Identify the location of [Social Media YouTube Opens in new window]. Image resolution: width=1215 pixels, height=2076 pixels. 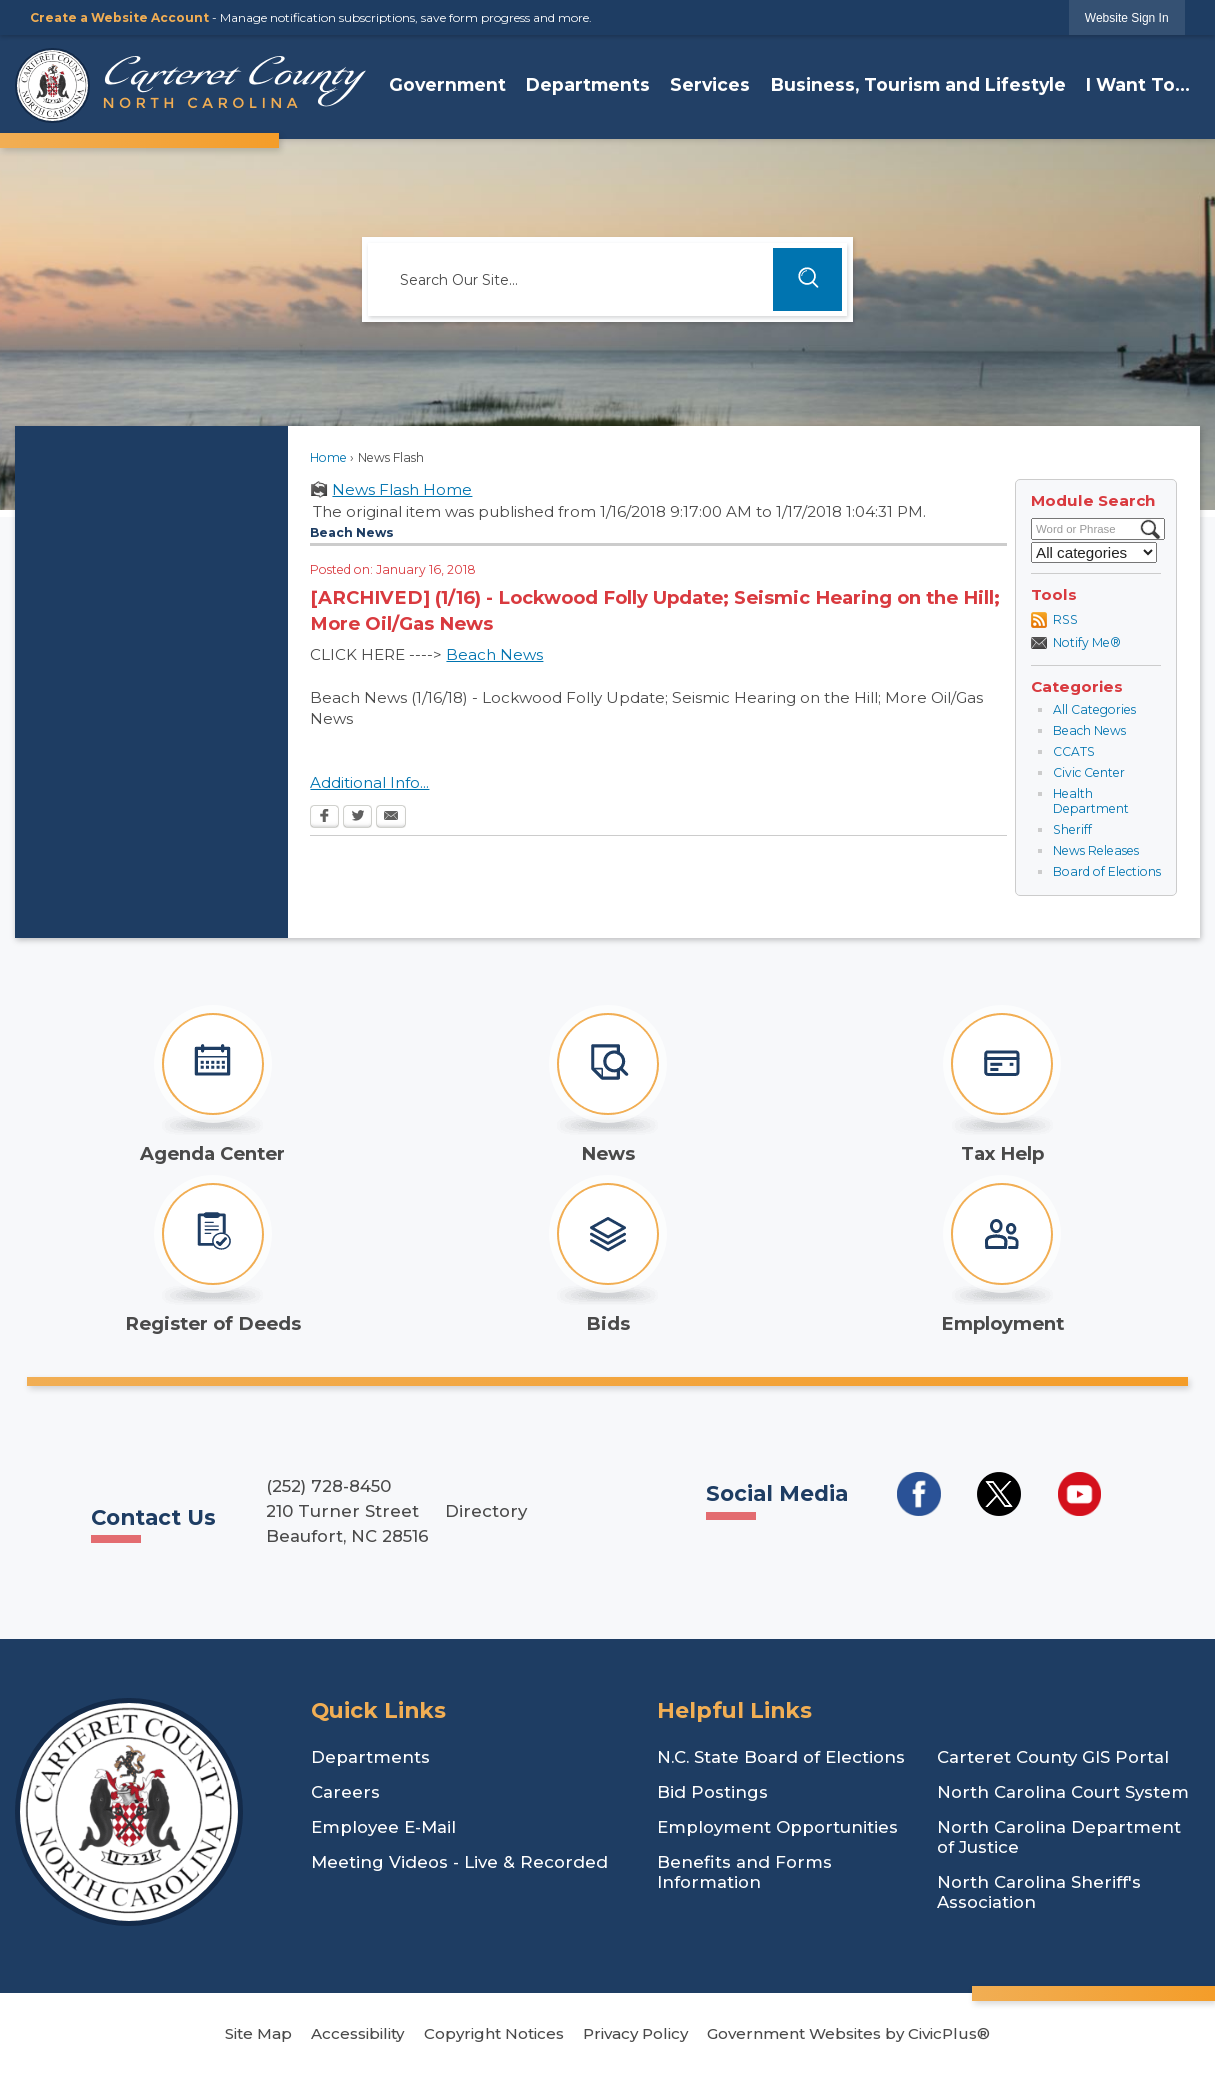
(1080, 1494).